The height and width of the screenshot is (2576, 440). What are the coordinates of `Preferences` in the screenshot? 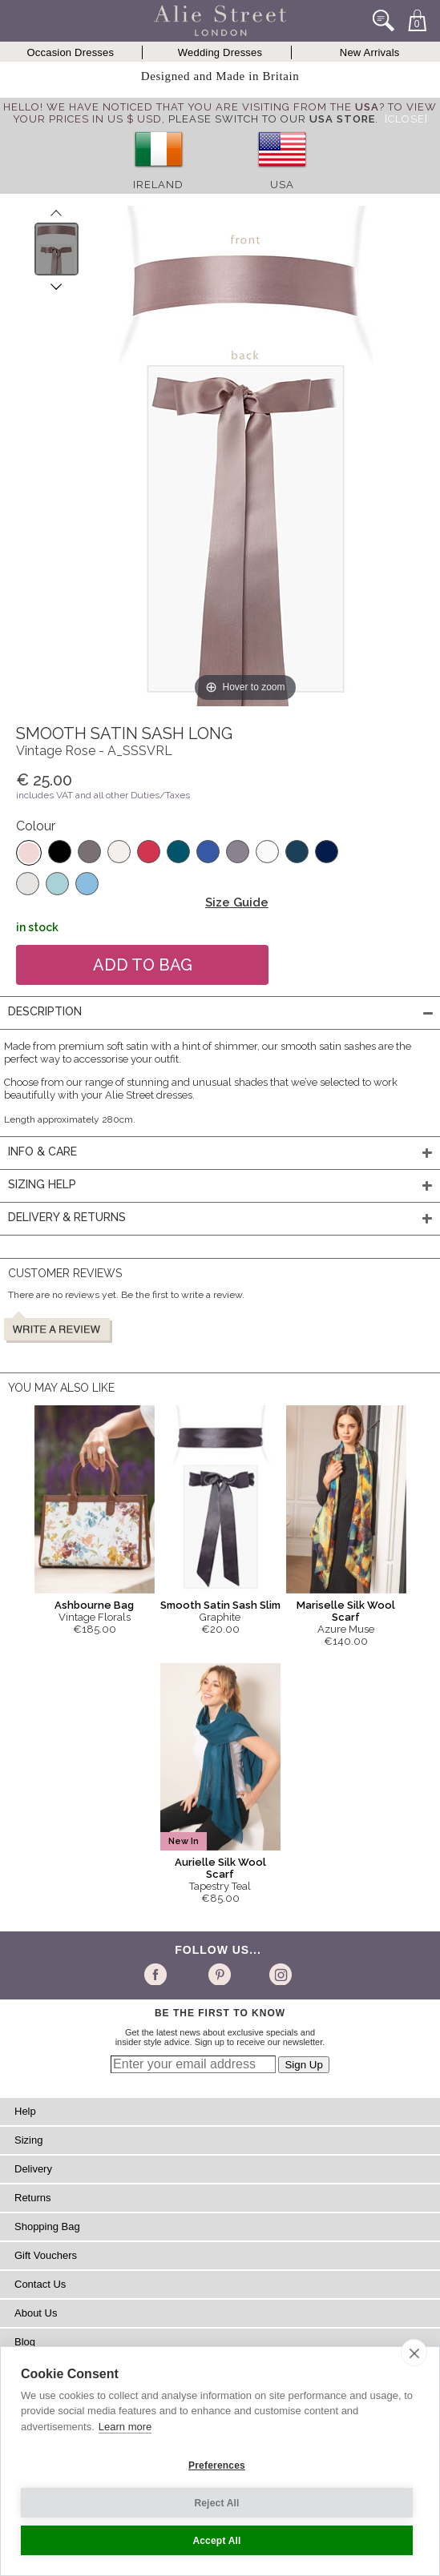 It's located at (216, 2465).